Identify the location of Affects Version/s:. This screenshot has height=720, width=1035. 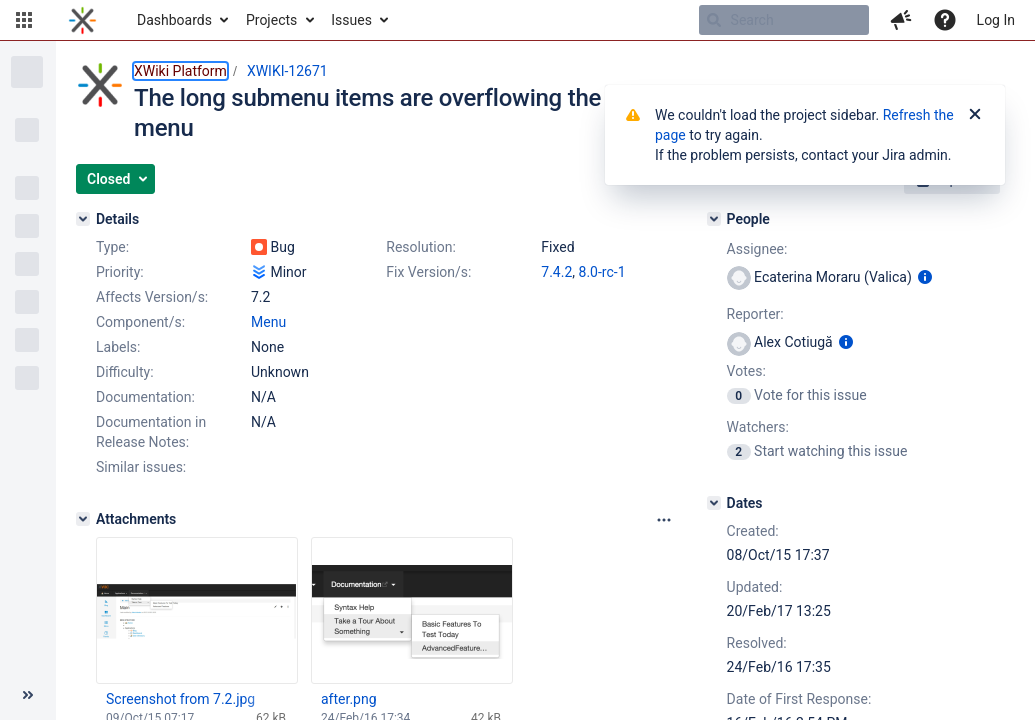
(152, 297).